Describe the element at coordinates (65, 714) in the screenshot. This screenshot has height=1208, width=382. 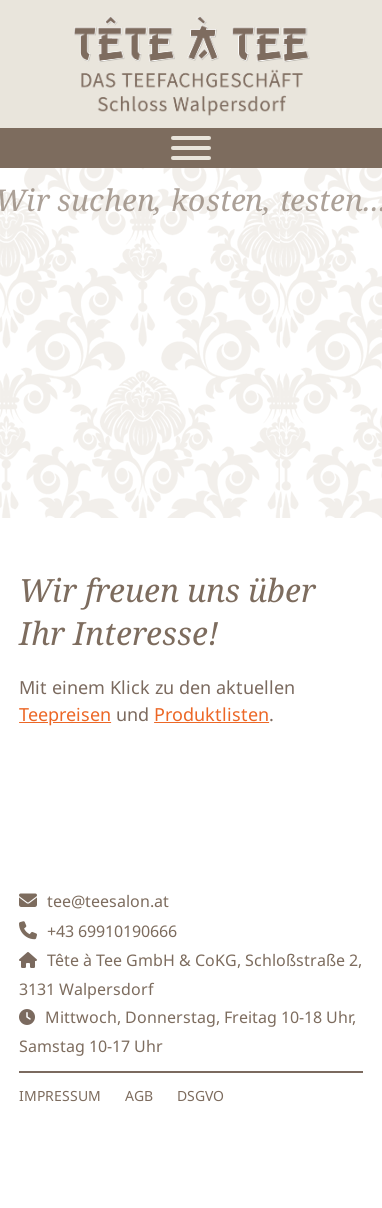
I see `Teepreisen` at that location.